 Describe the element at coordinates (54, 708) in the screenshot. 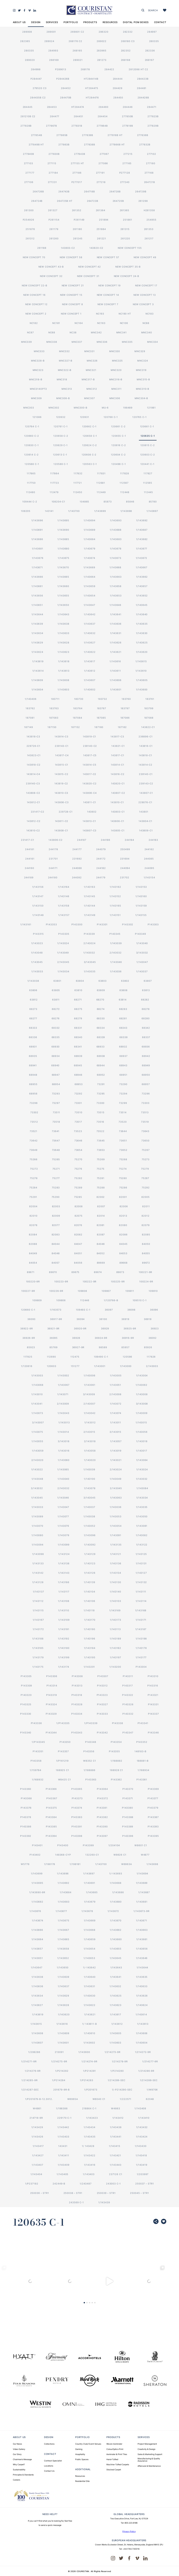

I see `183763` at that location.